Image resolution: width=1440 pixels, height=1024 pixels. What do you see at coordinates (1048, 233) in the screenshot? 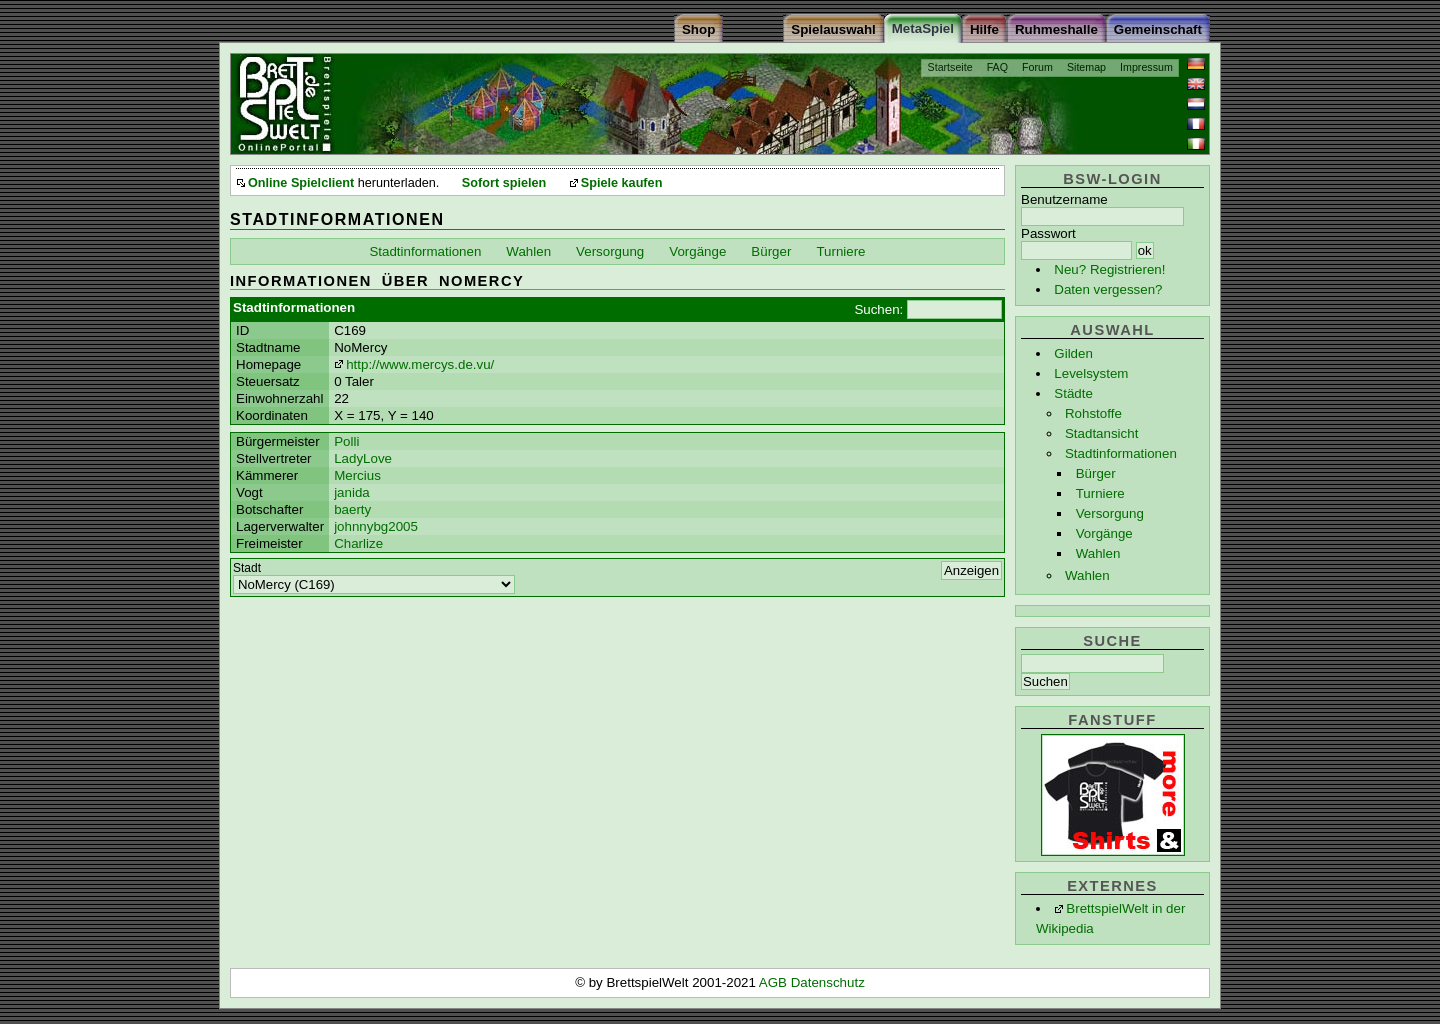
I see `Passwort` at bounding box center [1048, 233].